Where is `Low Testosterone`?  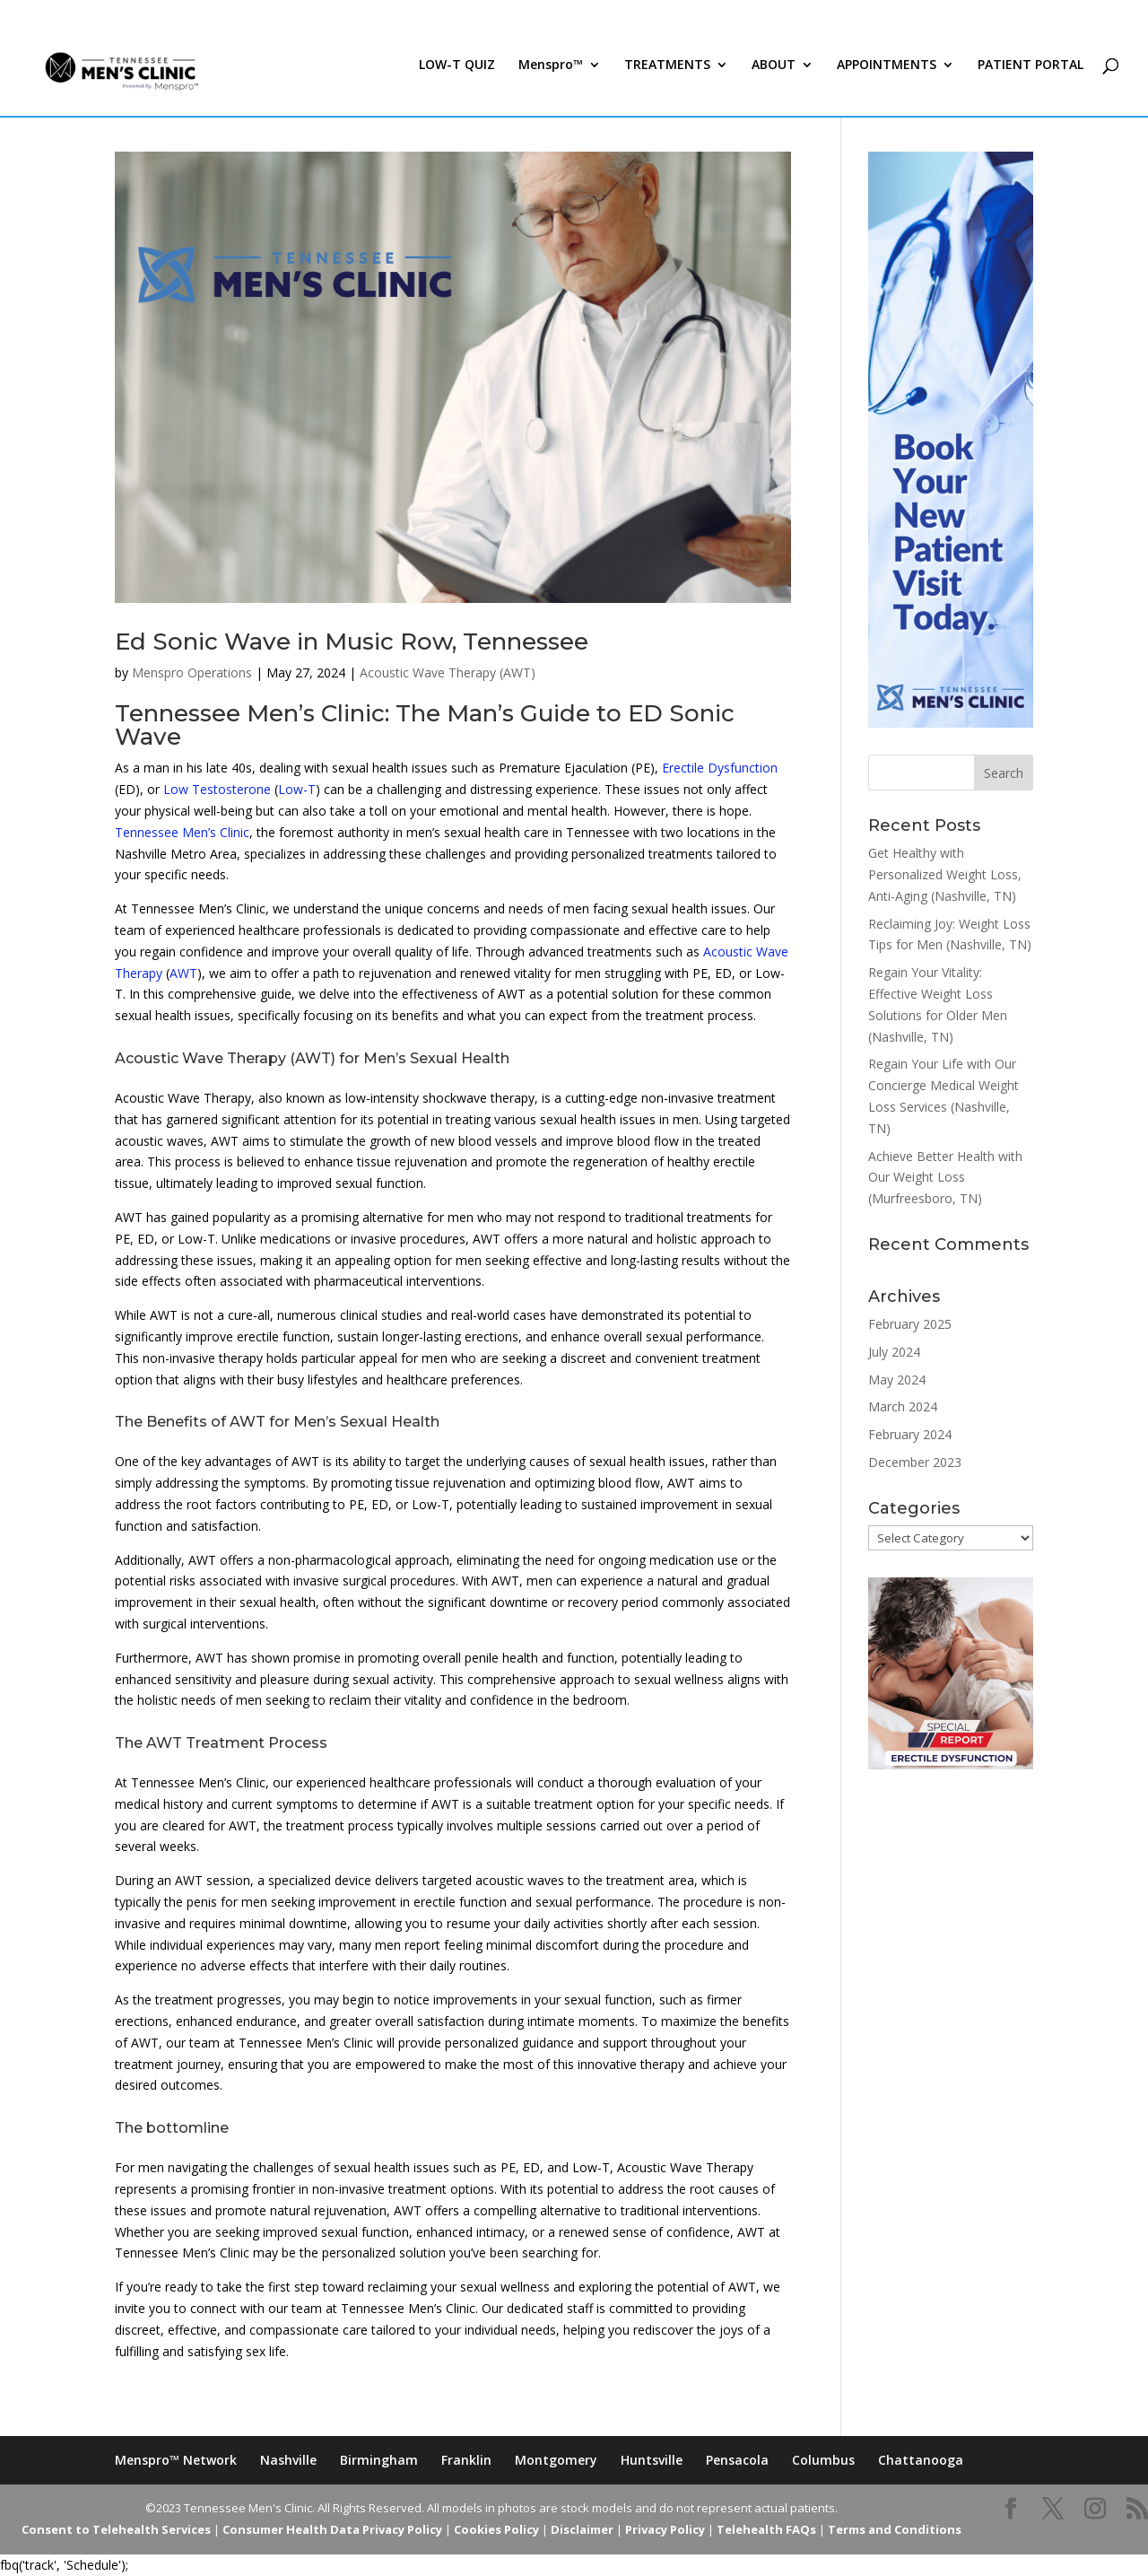
Low Testosterone is located at coordinates (217, 789).